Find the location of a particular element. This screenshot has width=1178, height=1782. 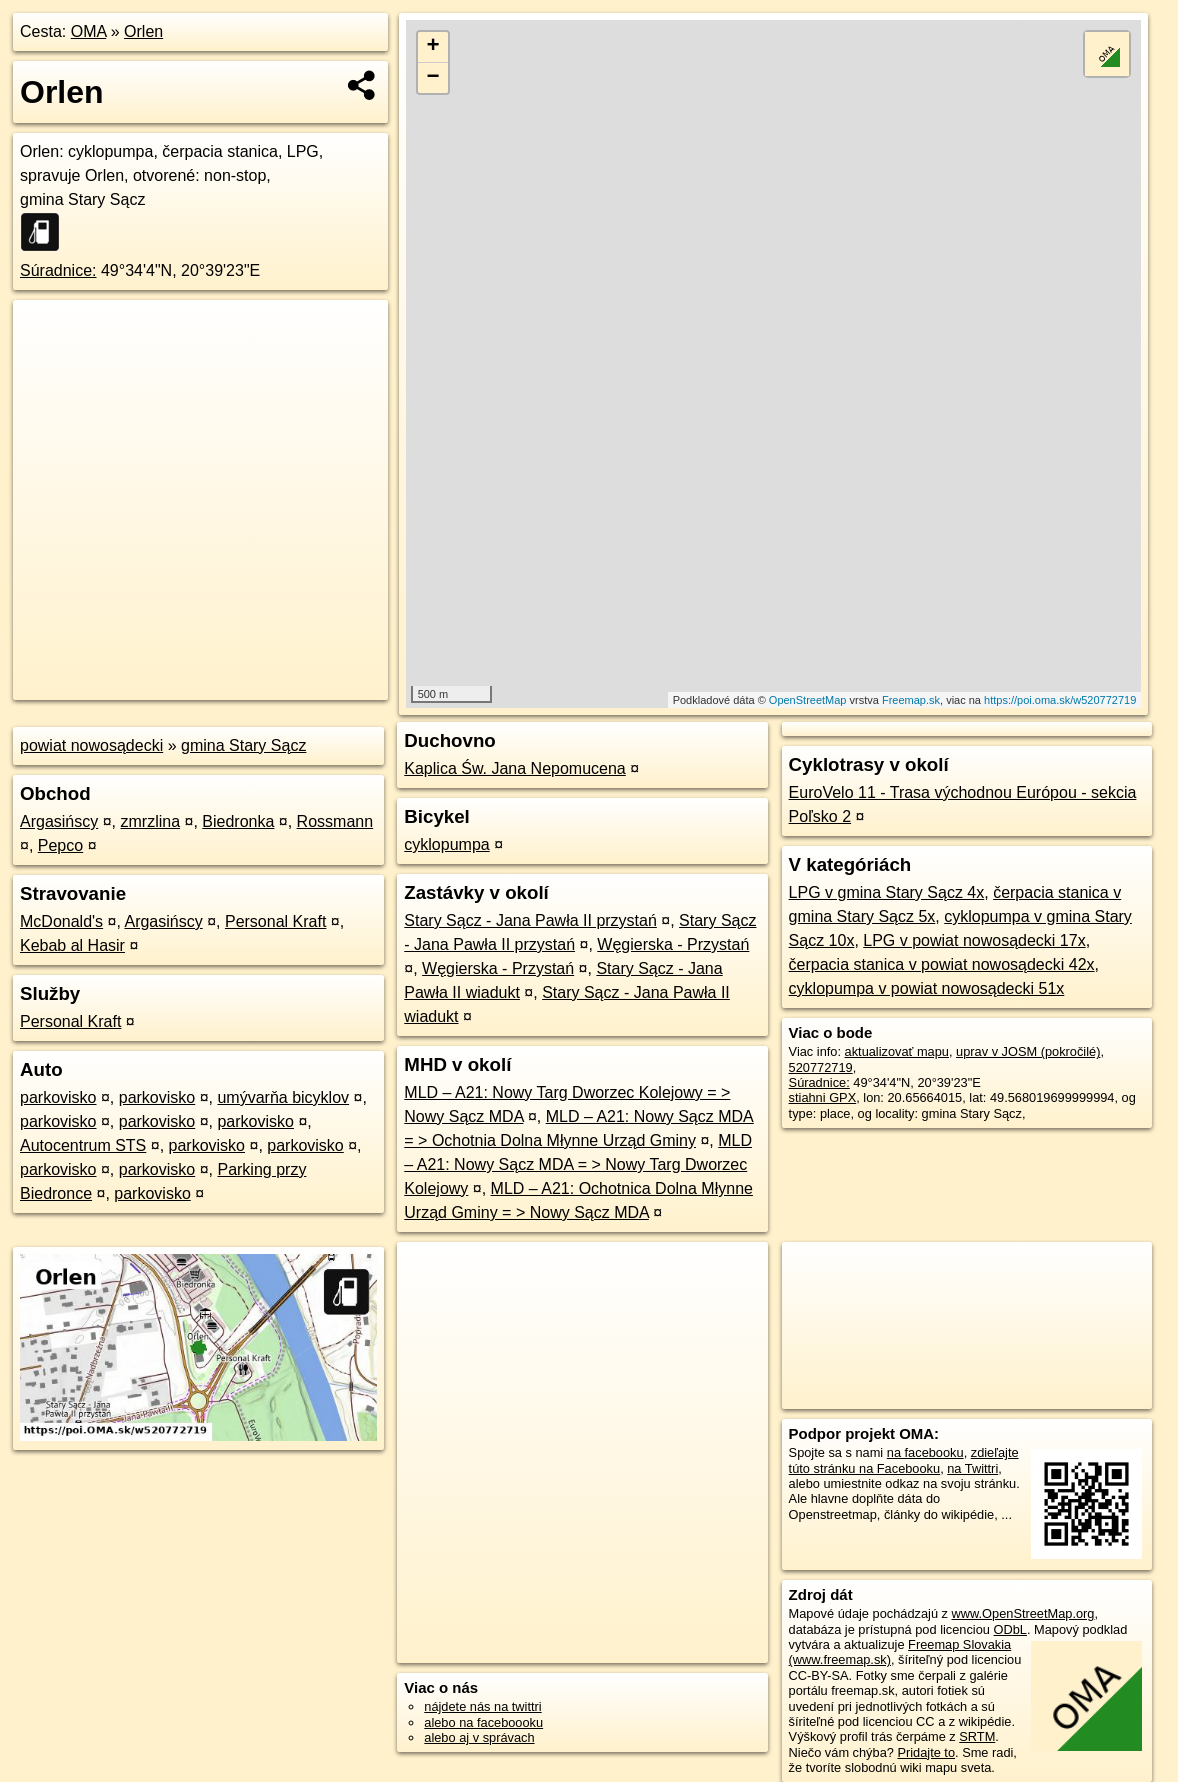

https://poi.oma.sk/w520772719 is located at coordinates (1060, 700).